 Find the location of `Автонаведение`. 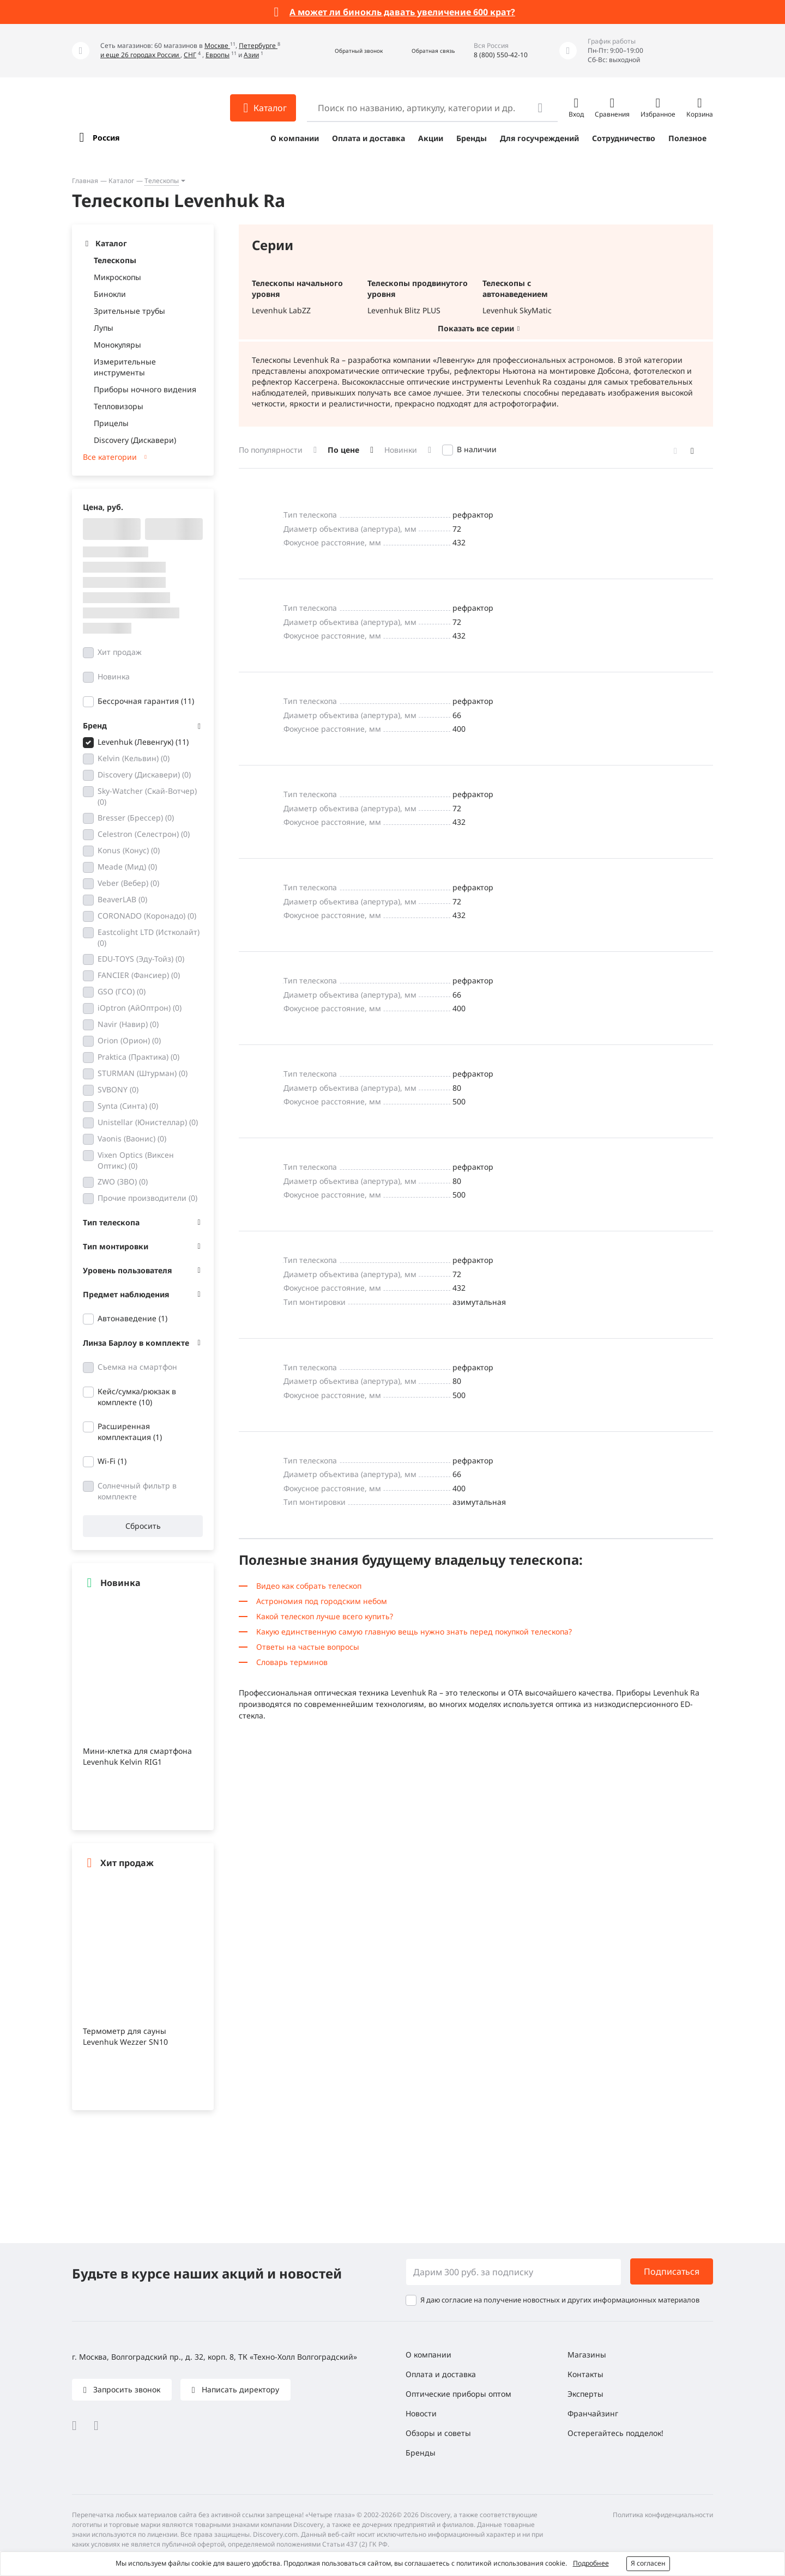

Автонаведение is located at coordinates (132, 1318).